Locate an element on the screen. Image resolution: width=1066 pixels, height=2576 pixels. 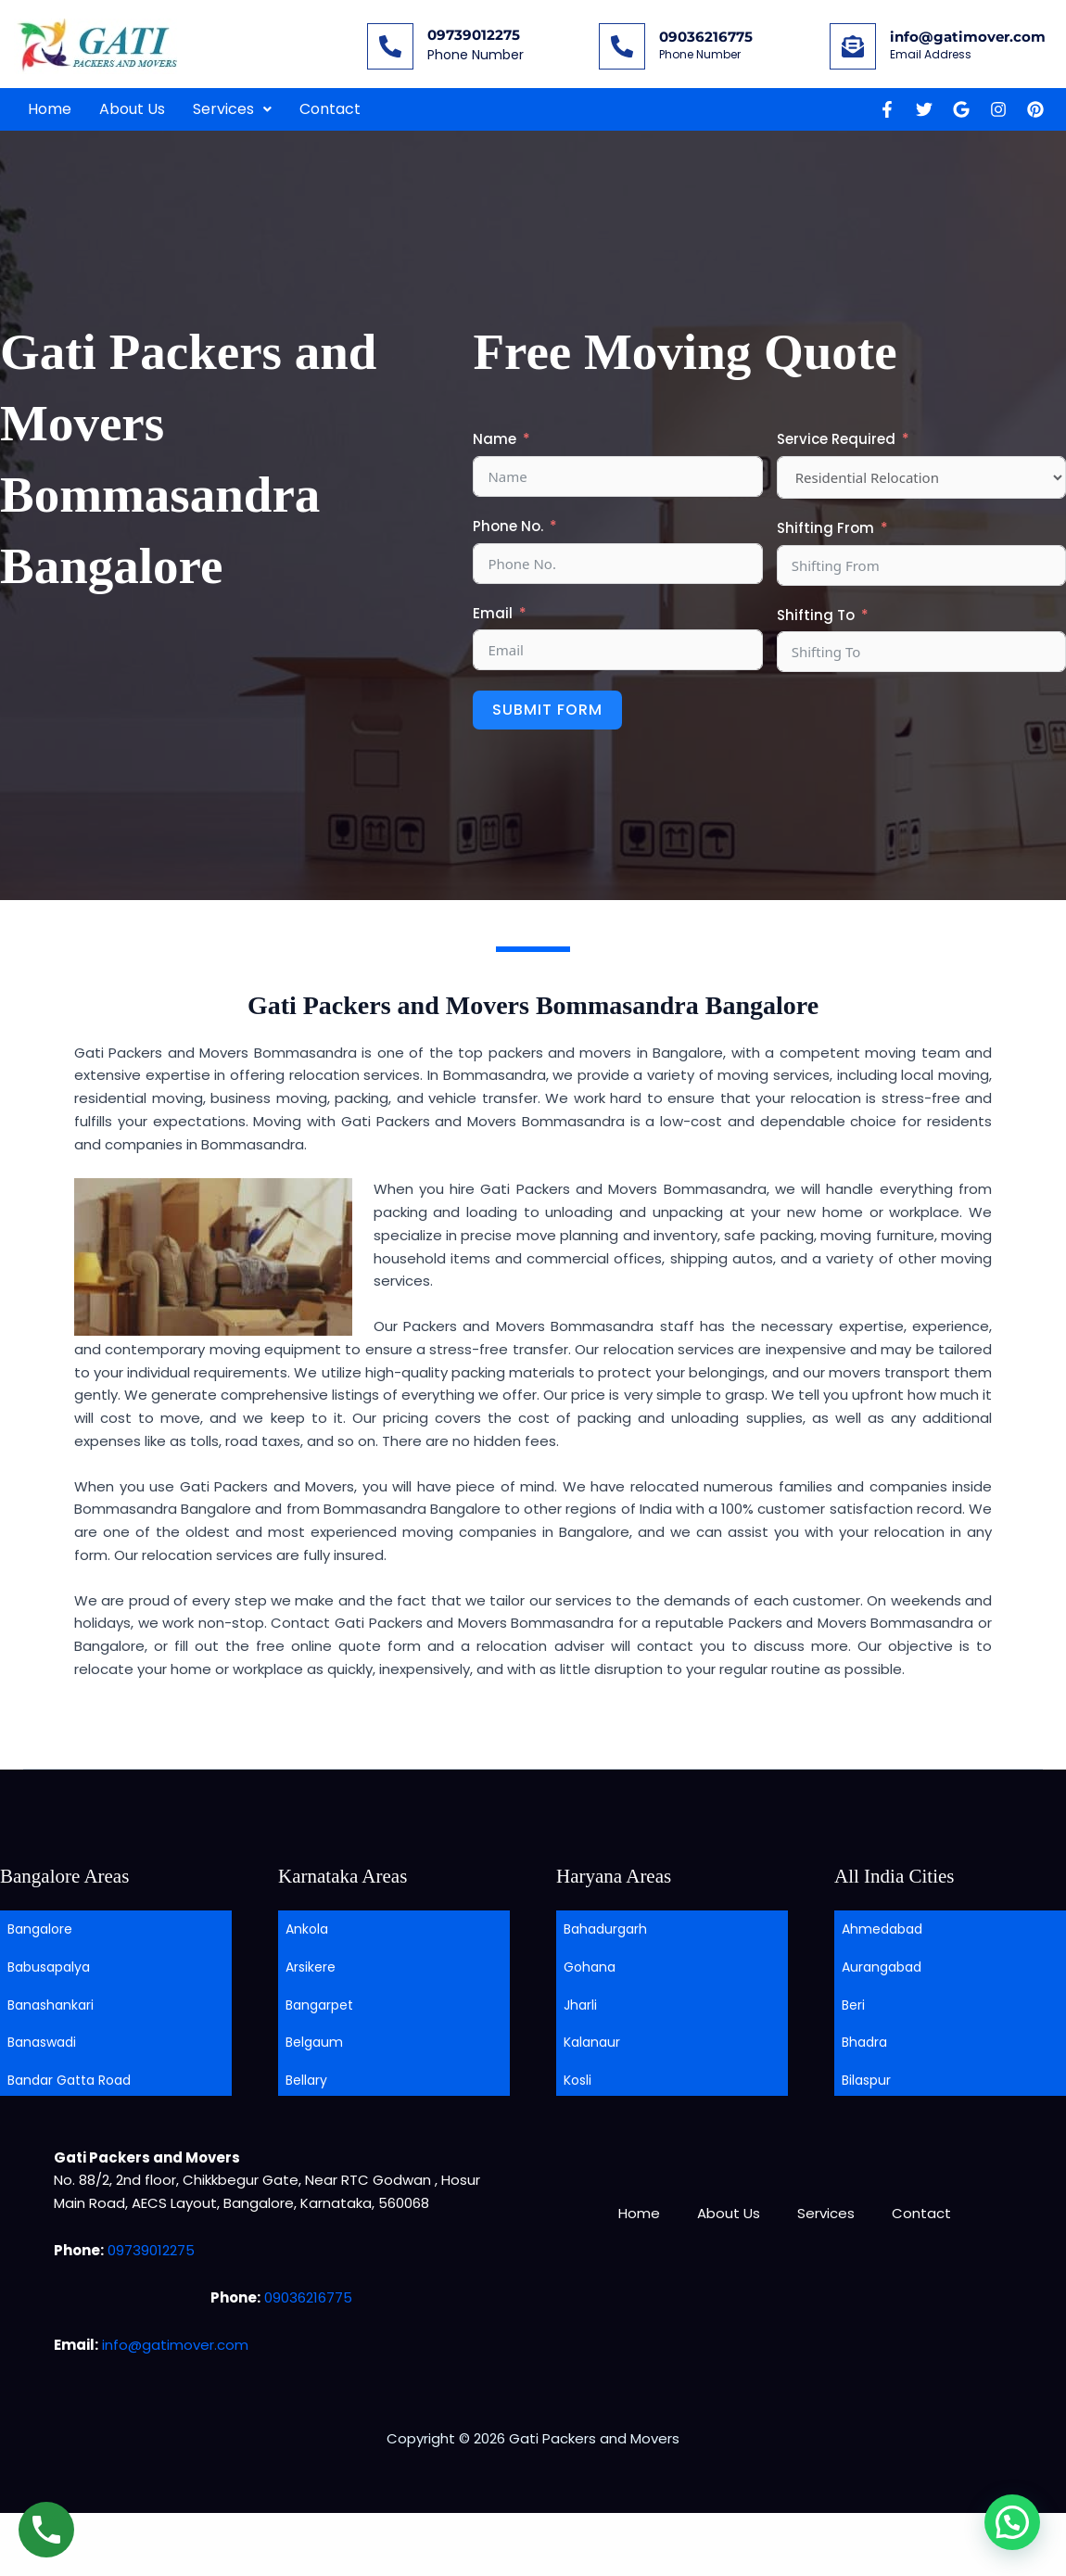
[info@gatimover.com] is located at coordinates (853, 46).